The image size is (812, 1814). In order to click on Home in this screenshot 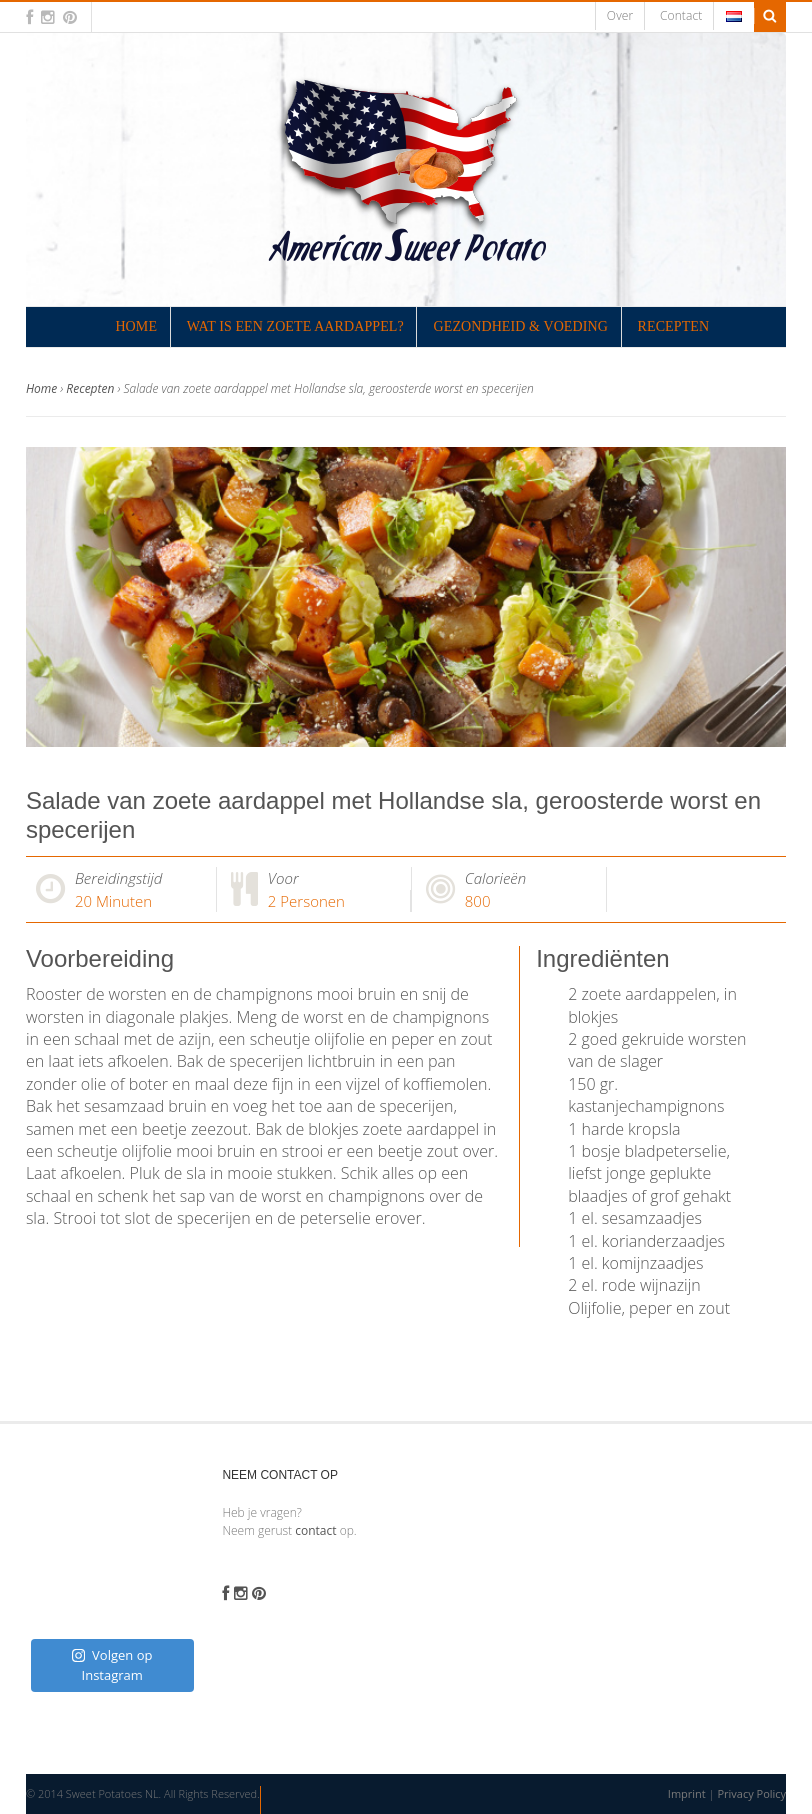, I will do `click(136, 326)`.